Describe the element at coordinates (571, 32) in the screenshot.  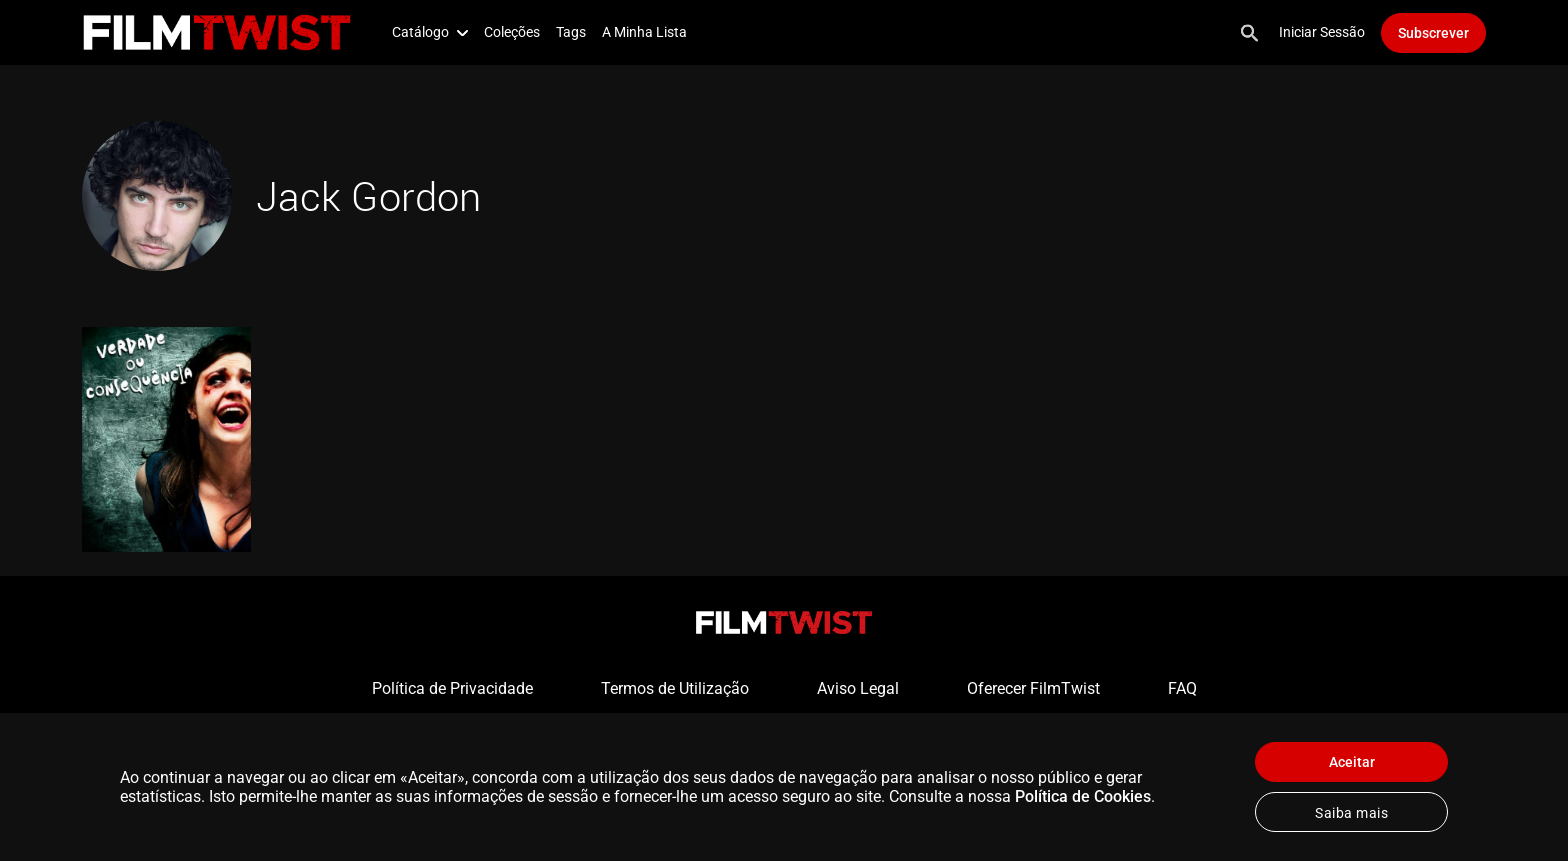
I see `Tags` at that location.